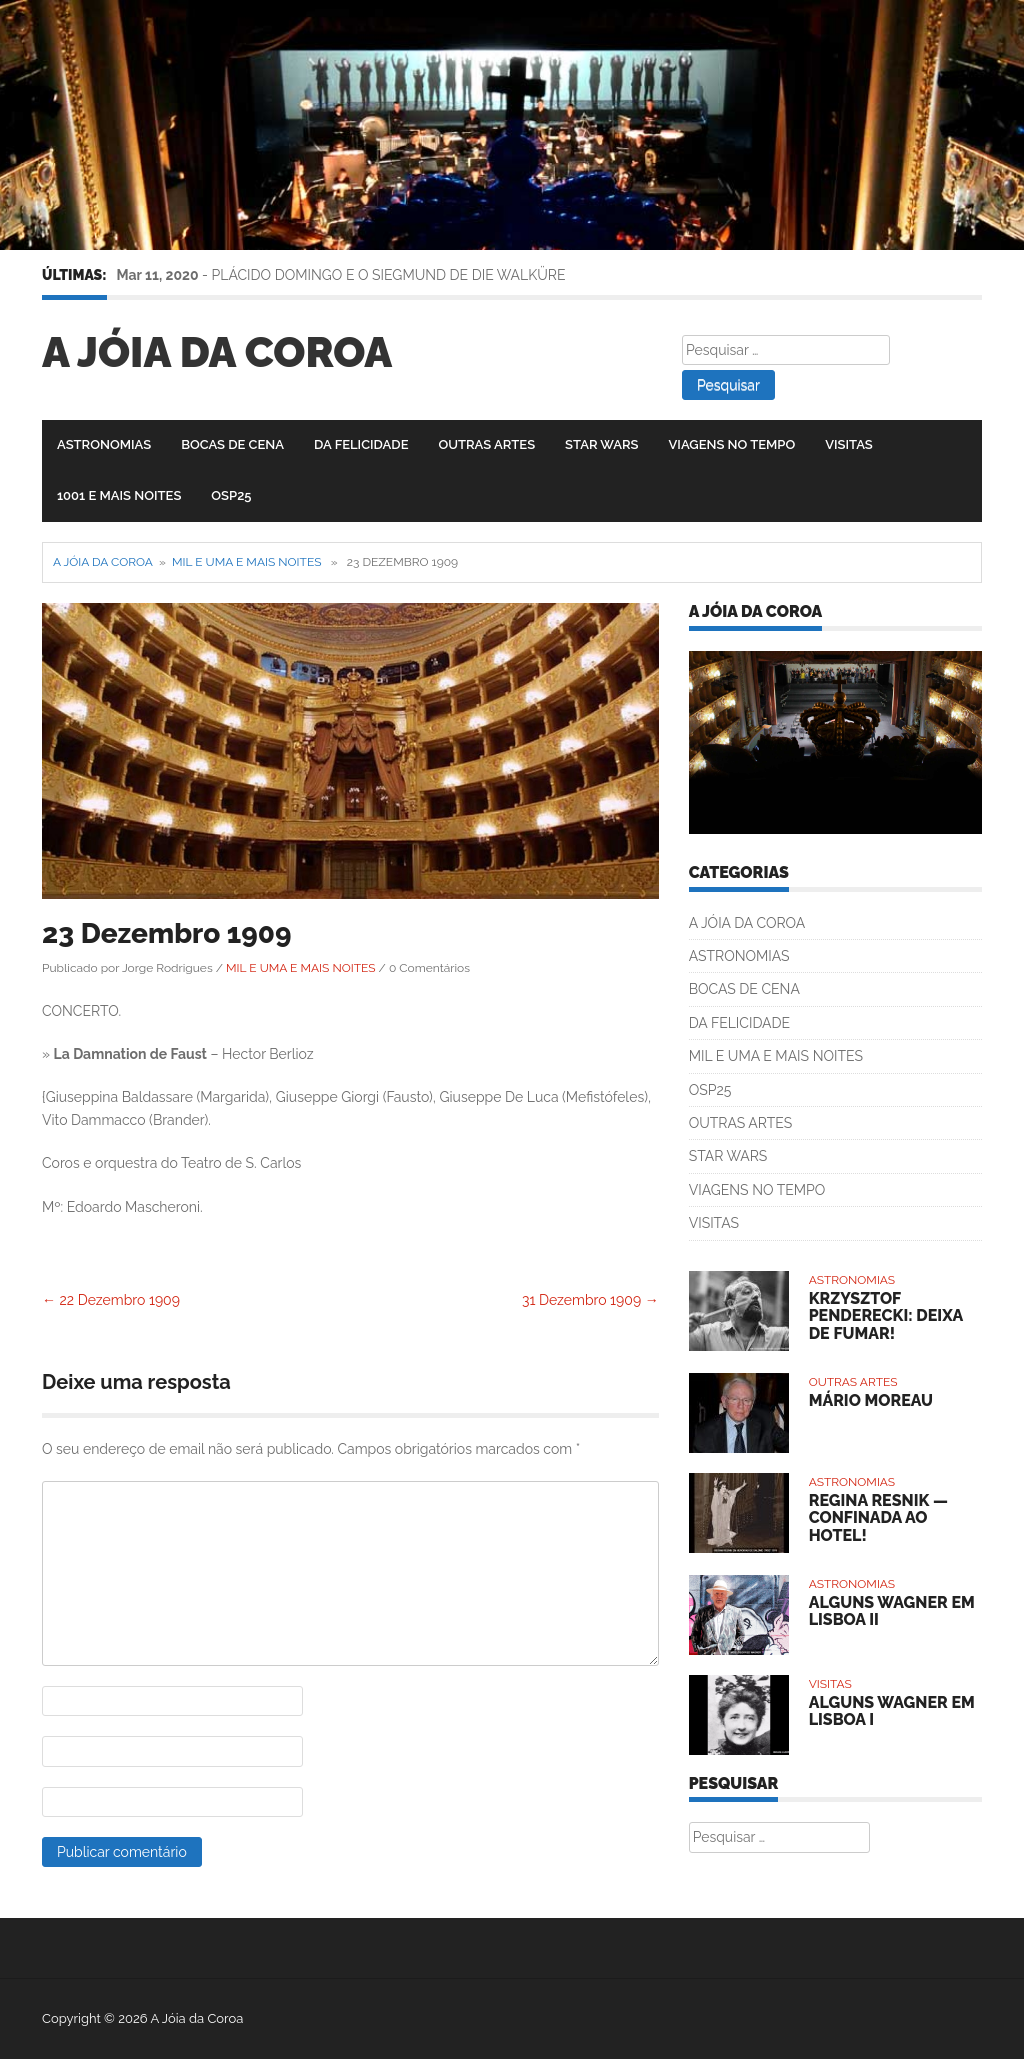  I want to click on OUTRAS ARTES, so click(486, 444).